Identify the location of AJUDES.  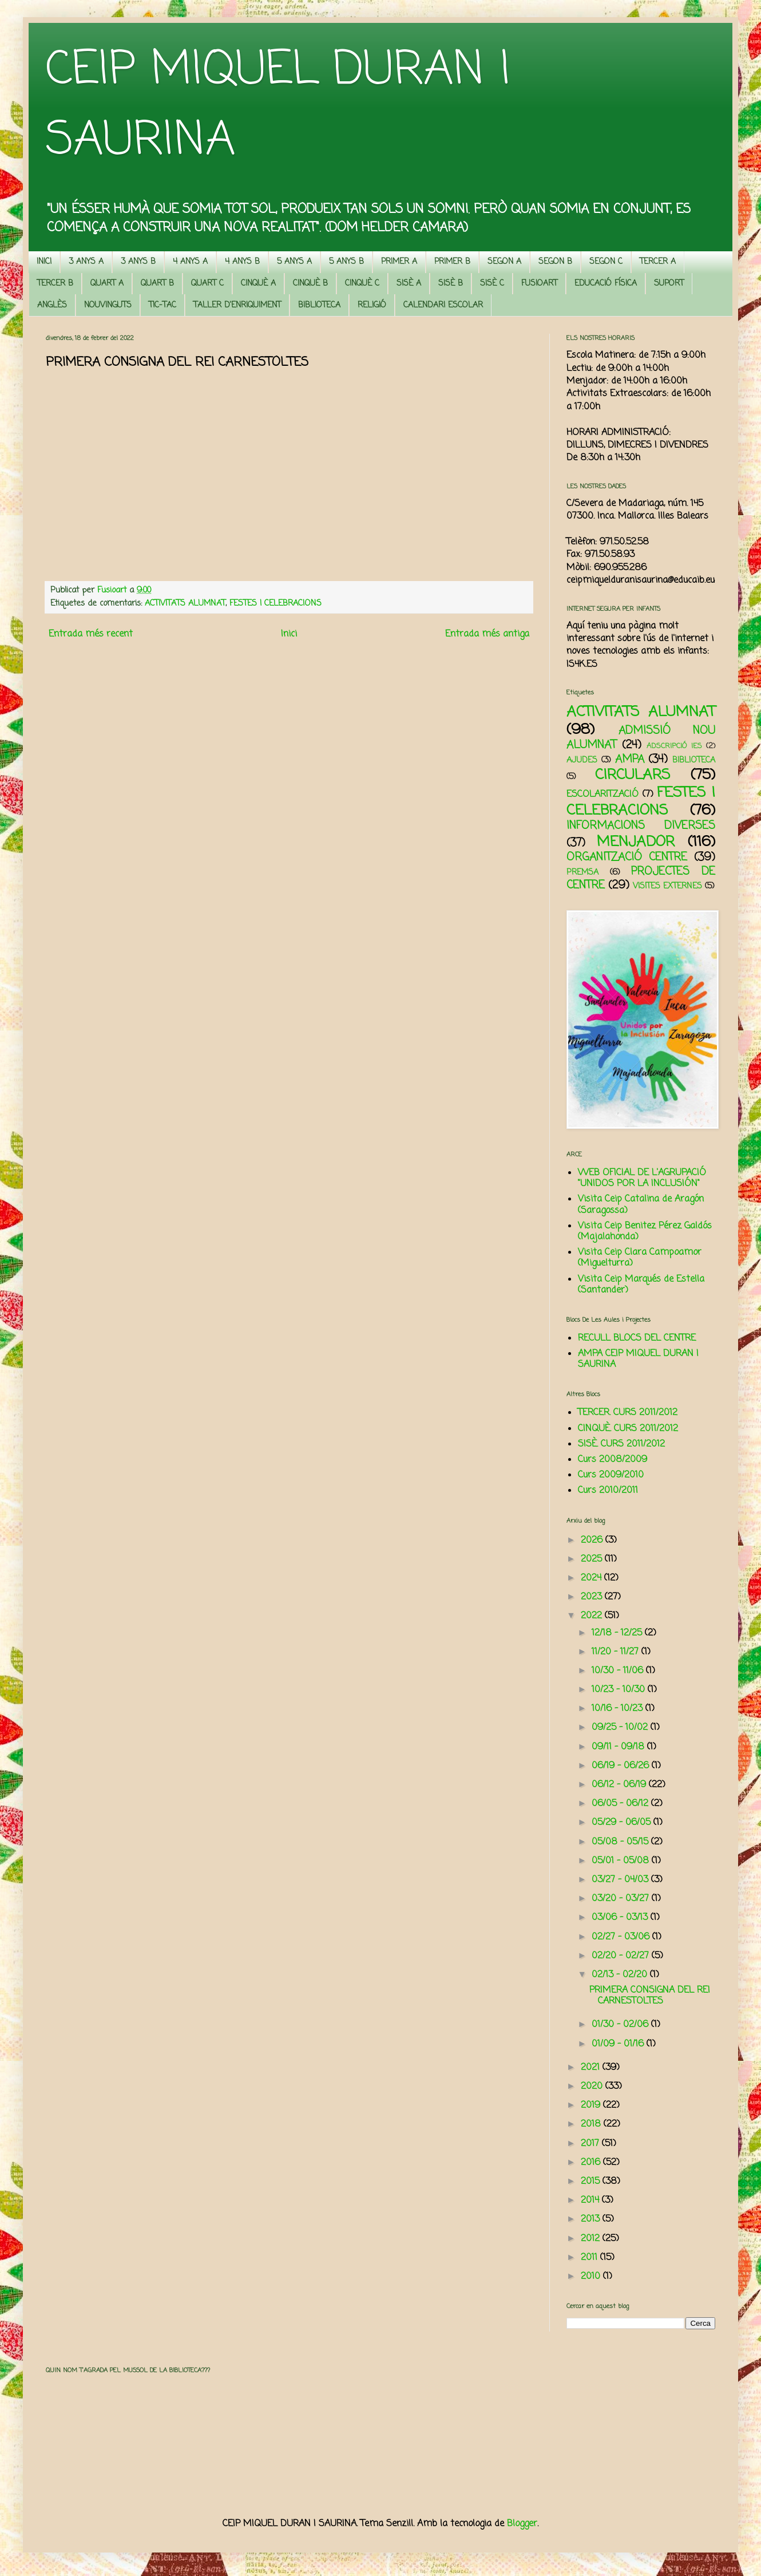
(581, 760).